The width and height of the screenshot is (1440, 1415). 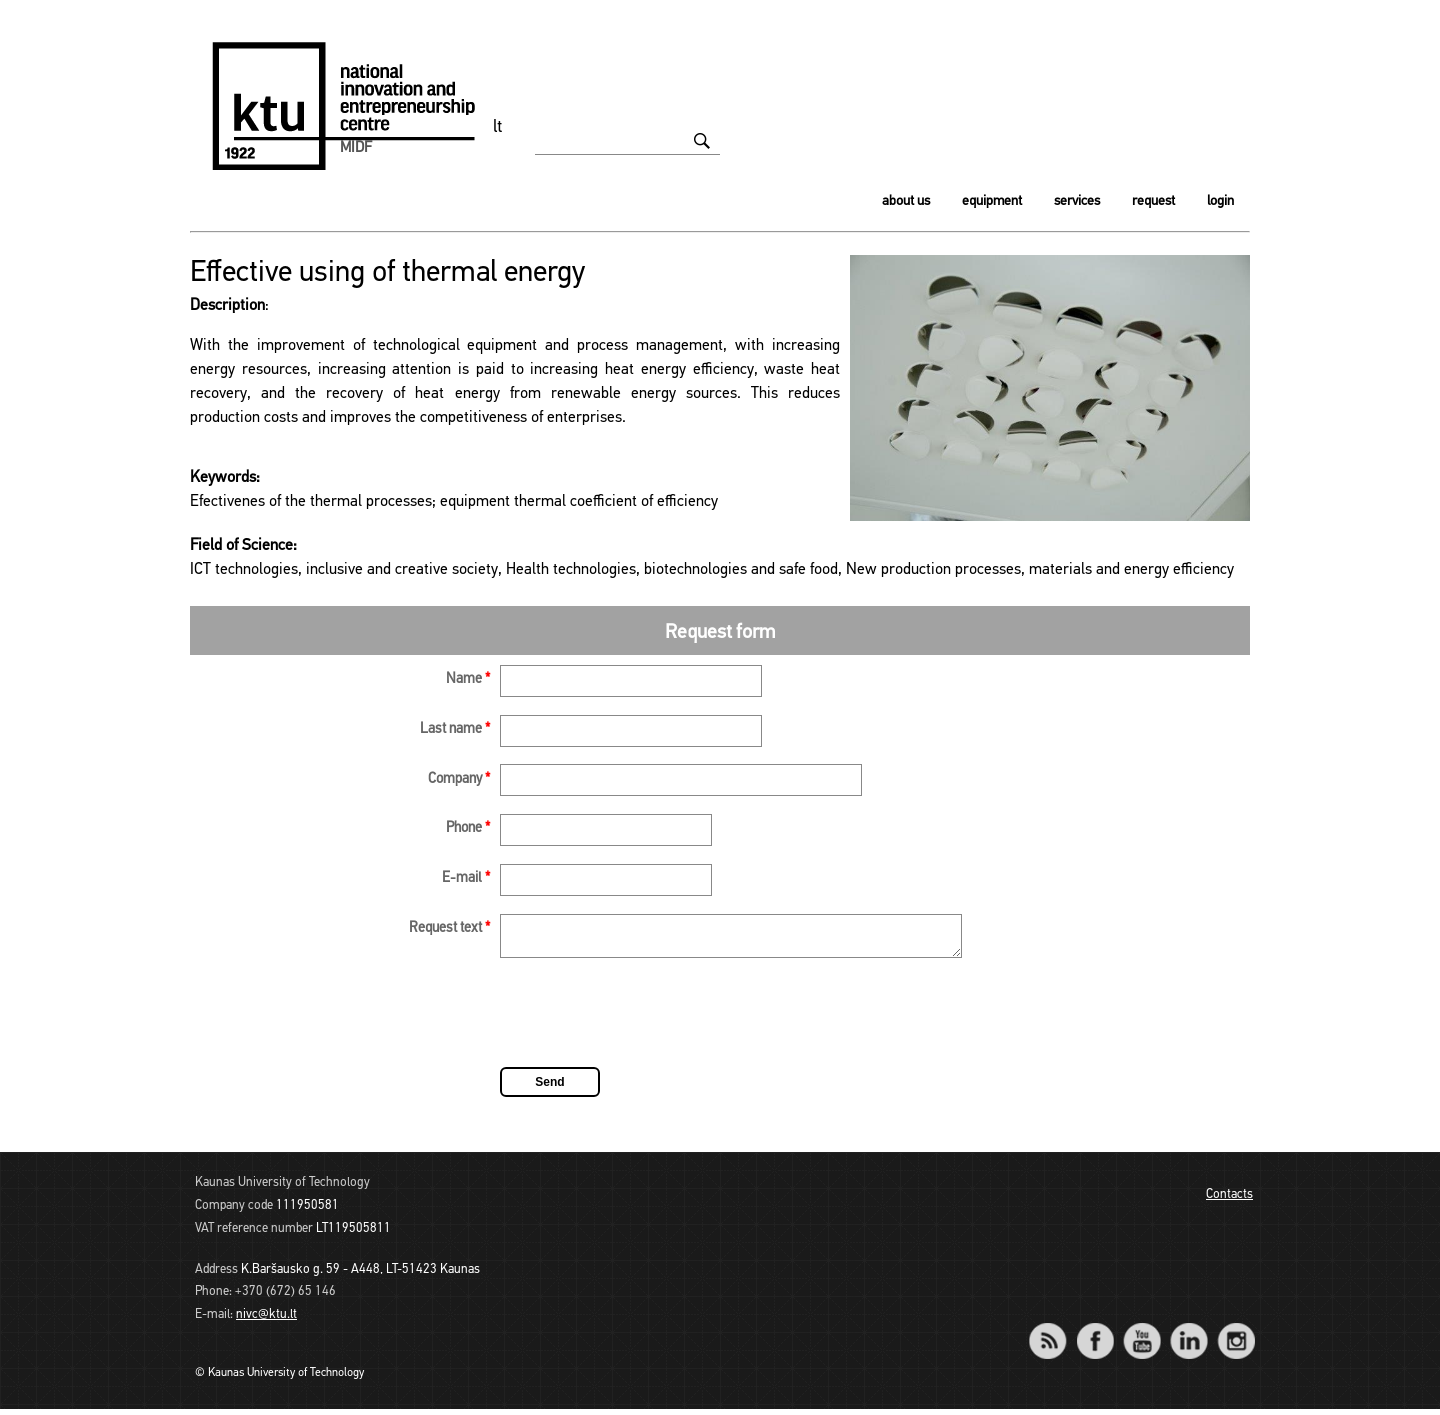 What do you see at coordinates (1094, 1333) in the screenshot?
I see `Facebook` at bounding box center [1094, 1333].